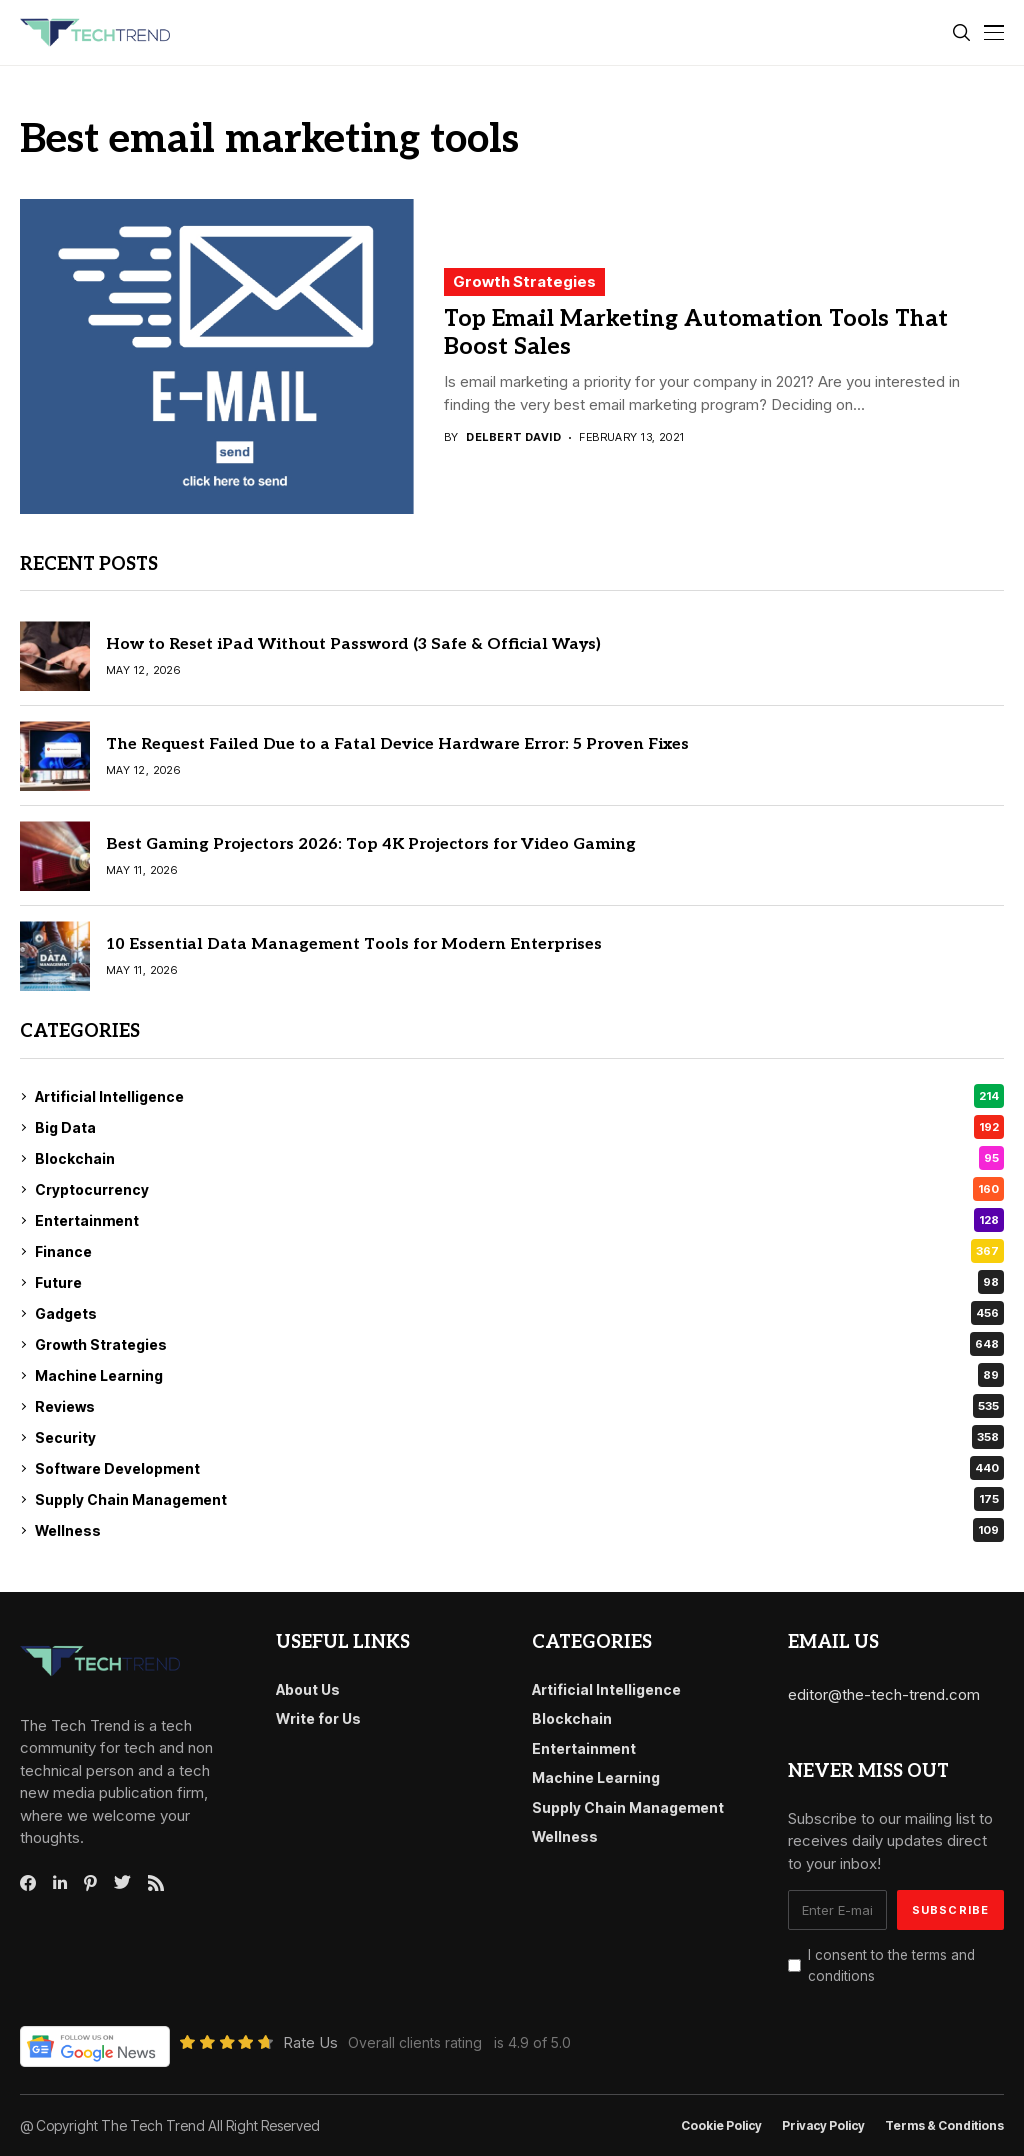  I want to click on Delbert David, so click(513, 437).